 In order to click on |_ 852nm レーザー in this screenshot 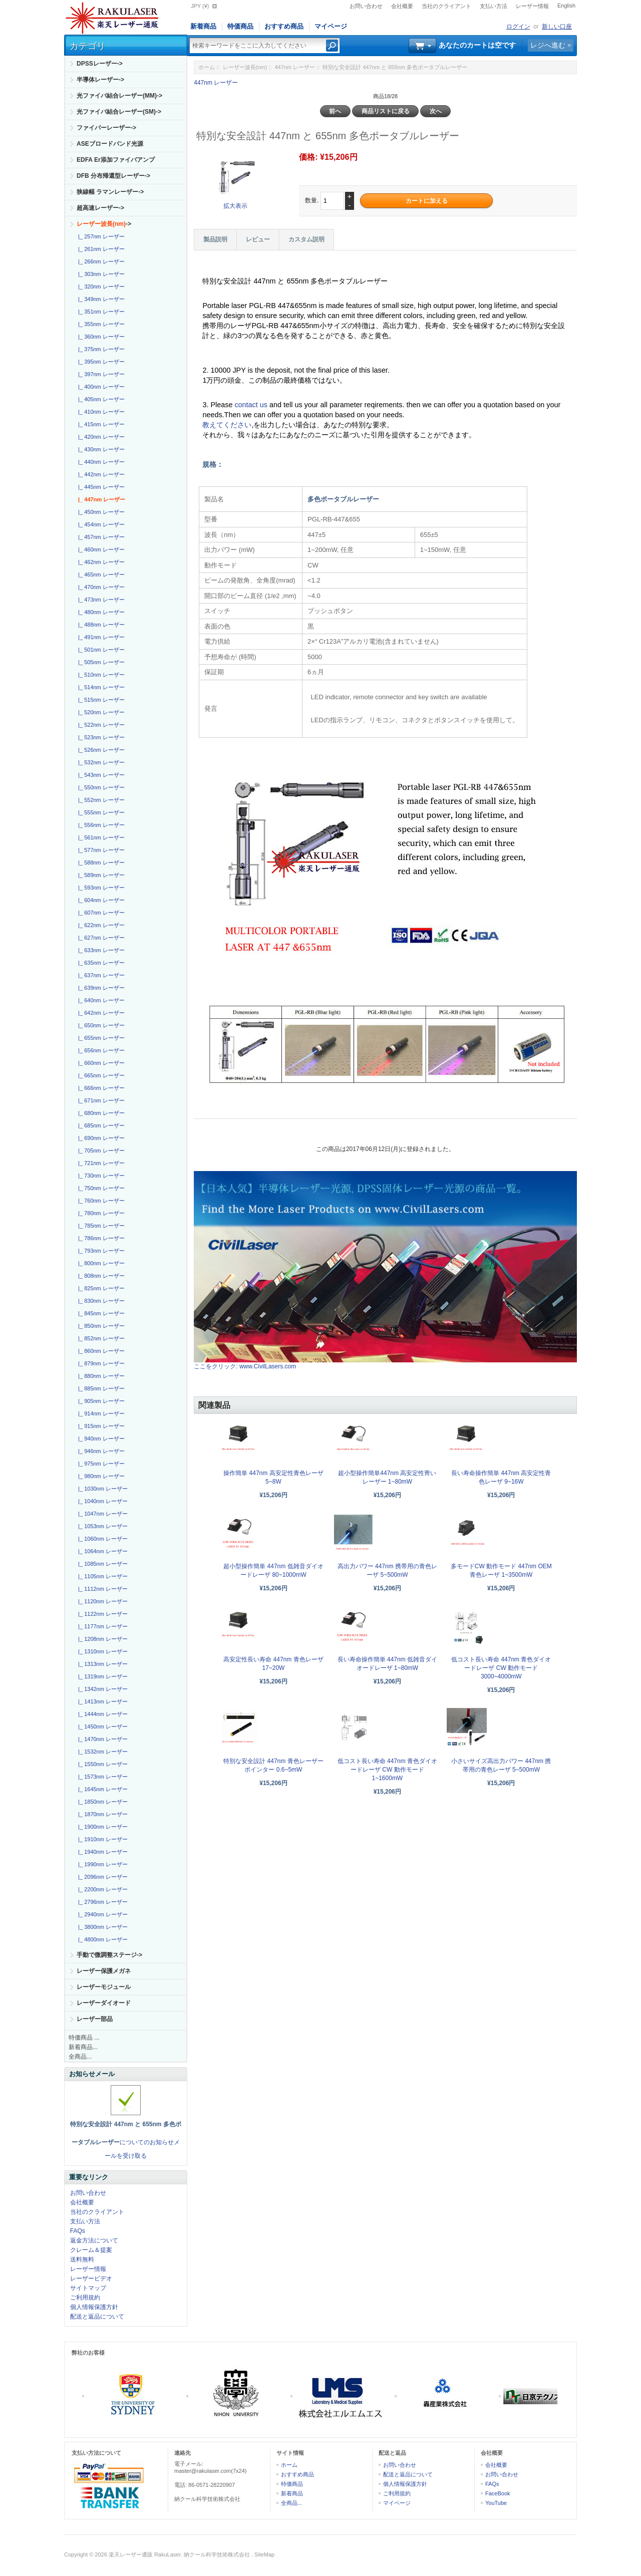, I will do `click(100, 1338)`.